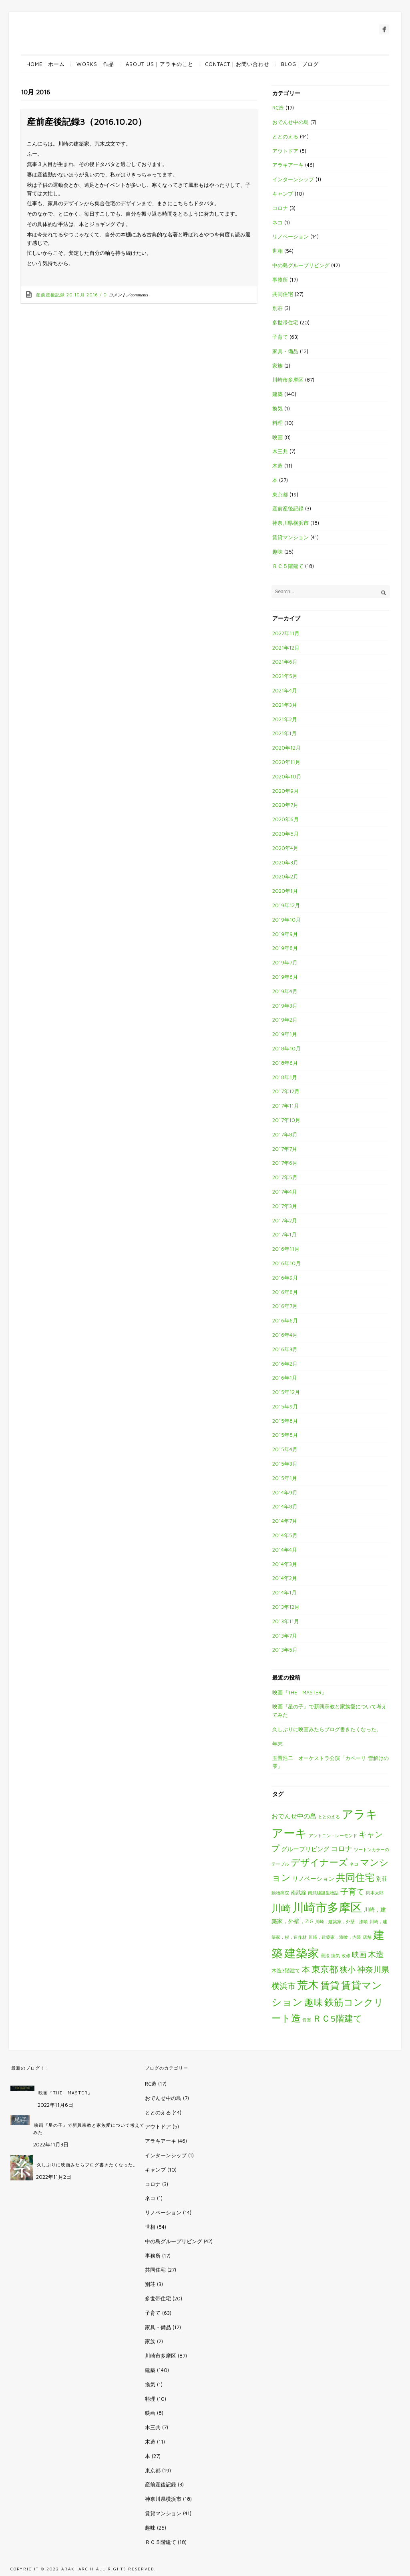 Image resolution: width=410 pixels, height=2576 pixels. I want to click on 2015年8月, so click(285, 1421).